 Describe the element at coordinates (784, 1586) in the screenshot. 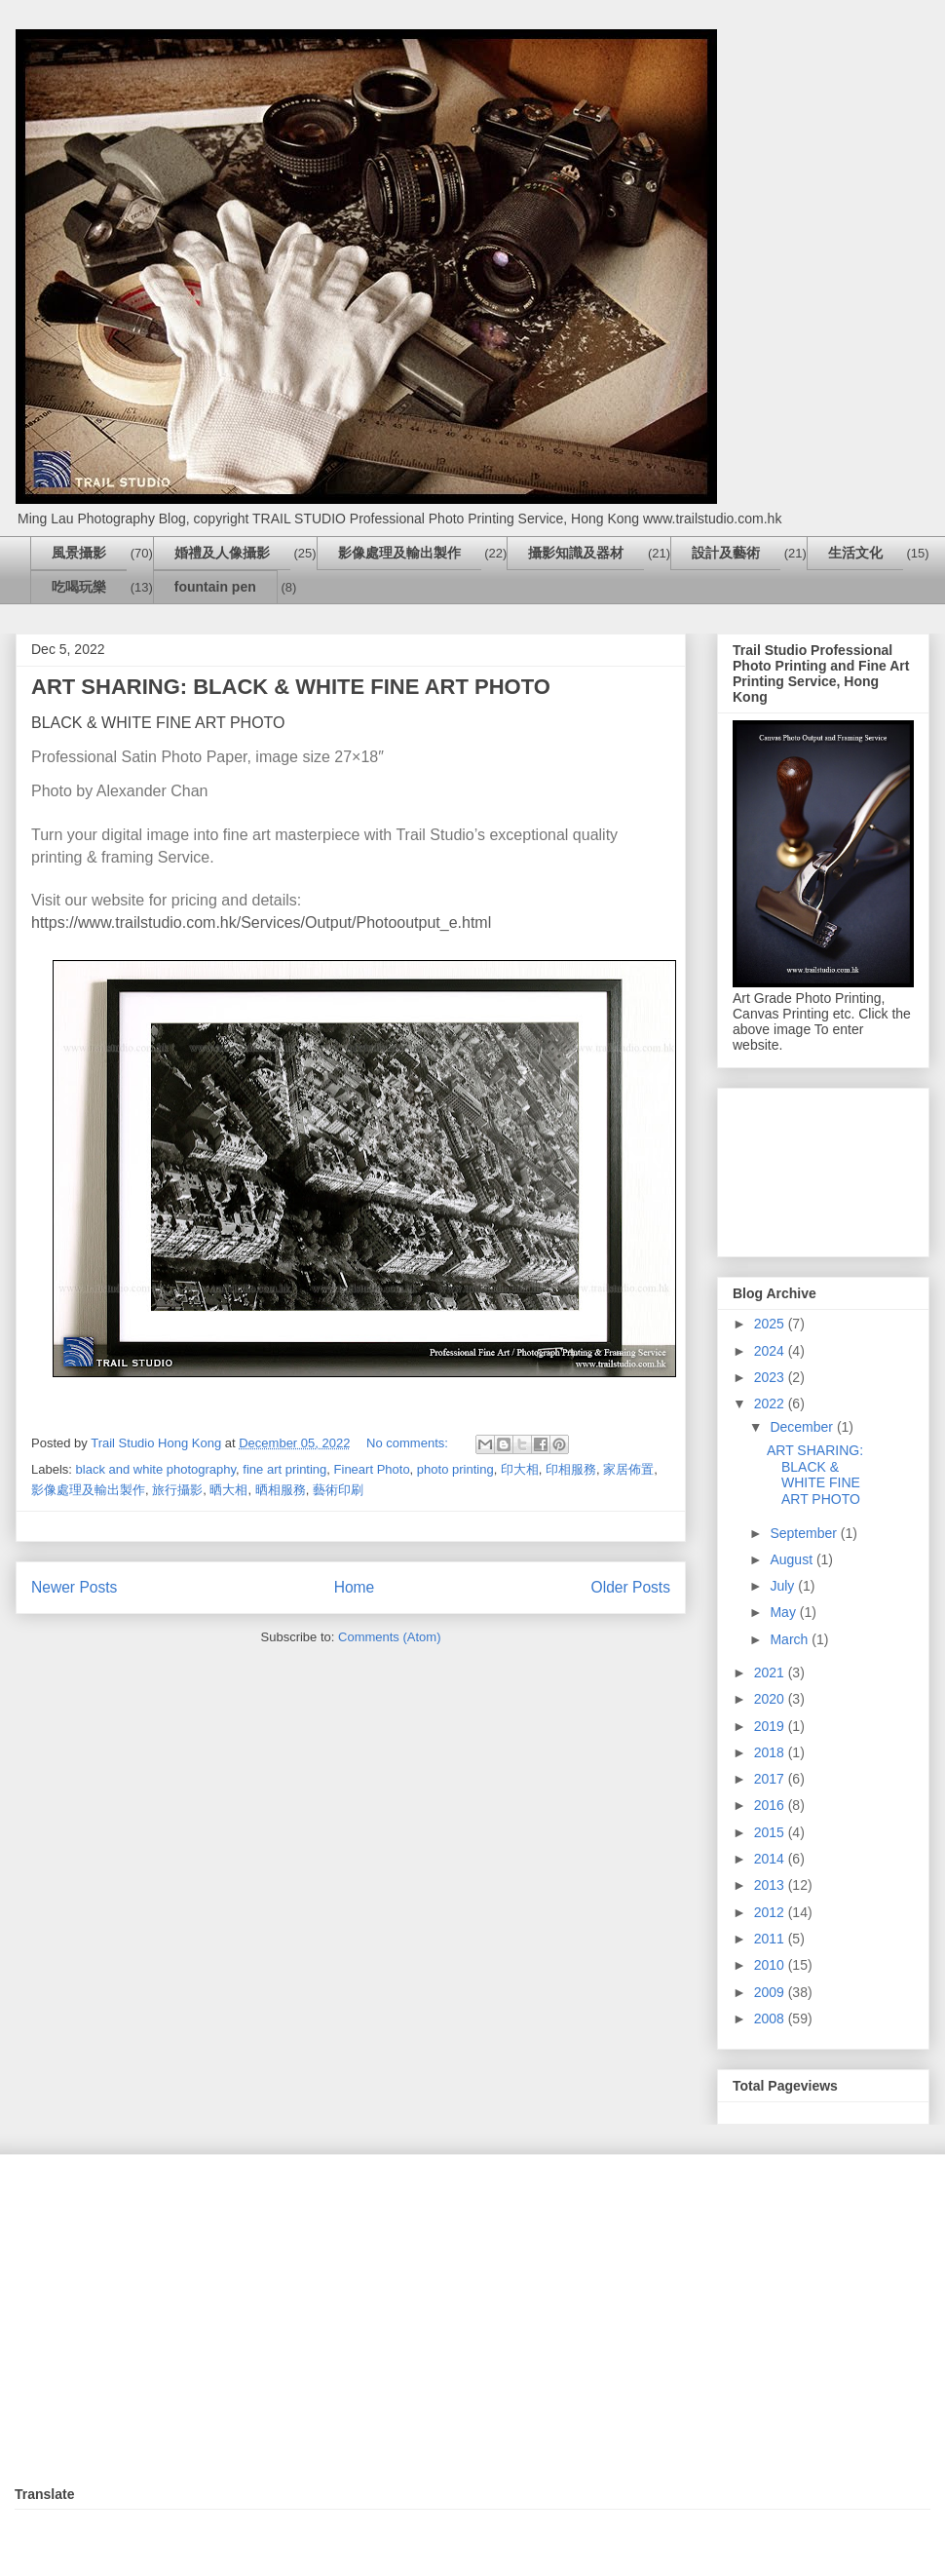

I see `July` at that location.